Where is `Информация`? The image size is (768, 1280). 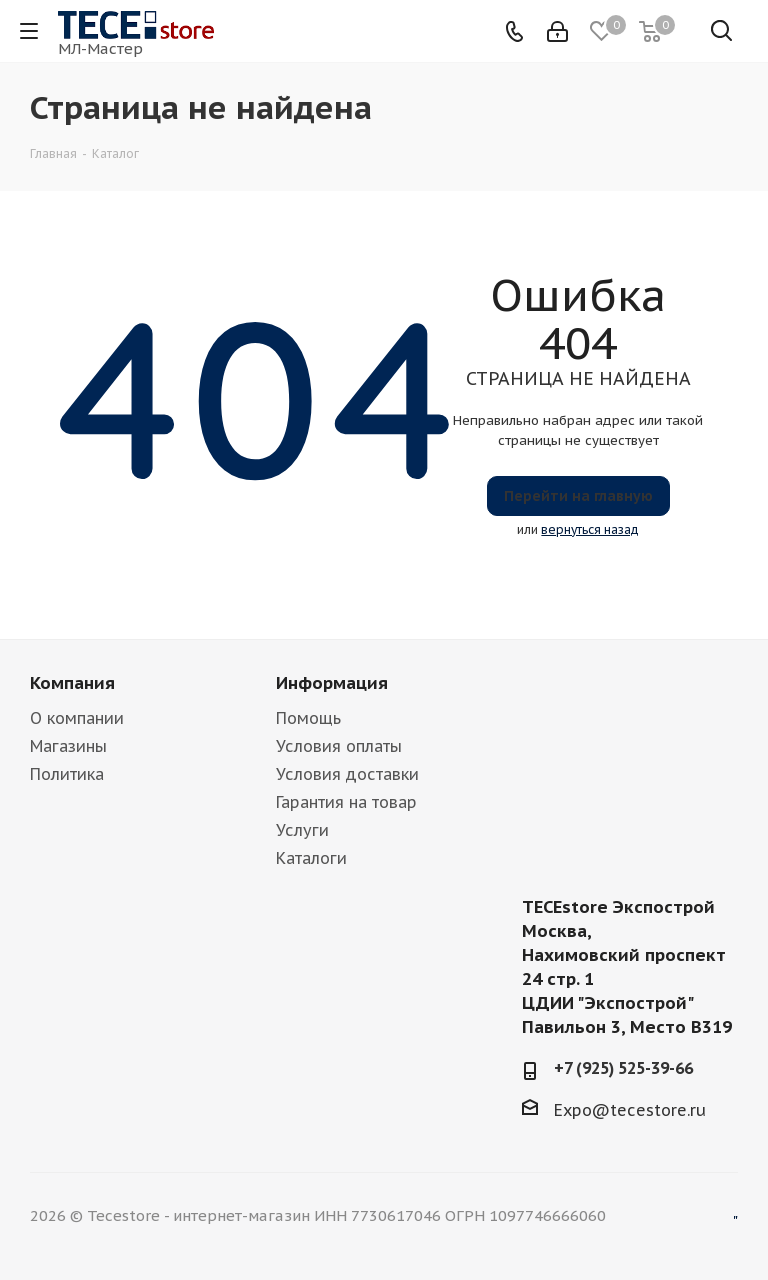 Информация is located at coordinates (332, 683).